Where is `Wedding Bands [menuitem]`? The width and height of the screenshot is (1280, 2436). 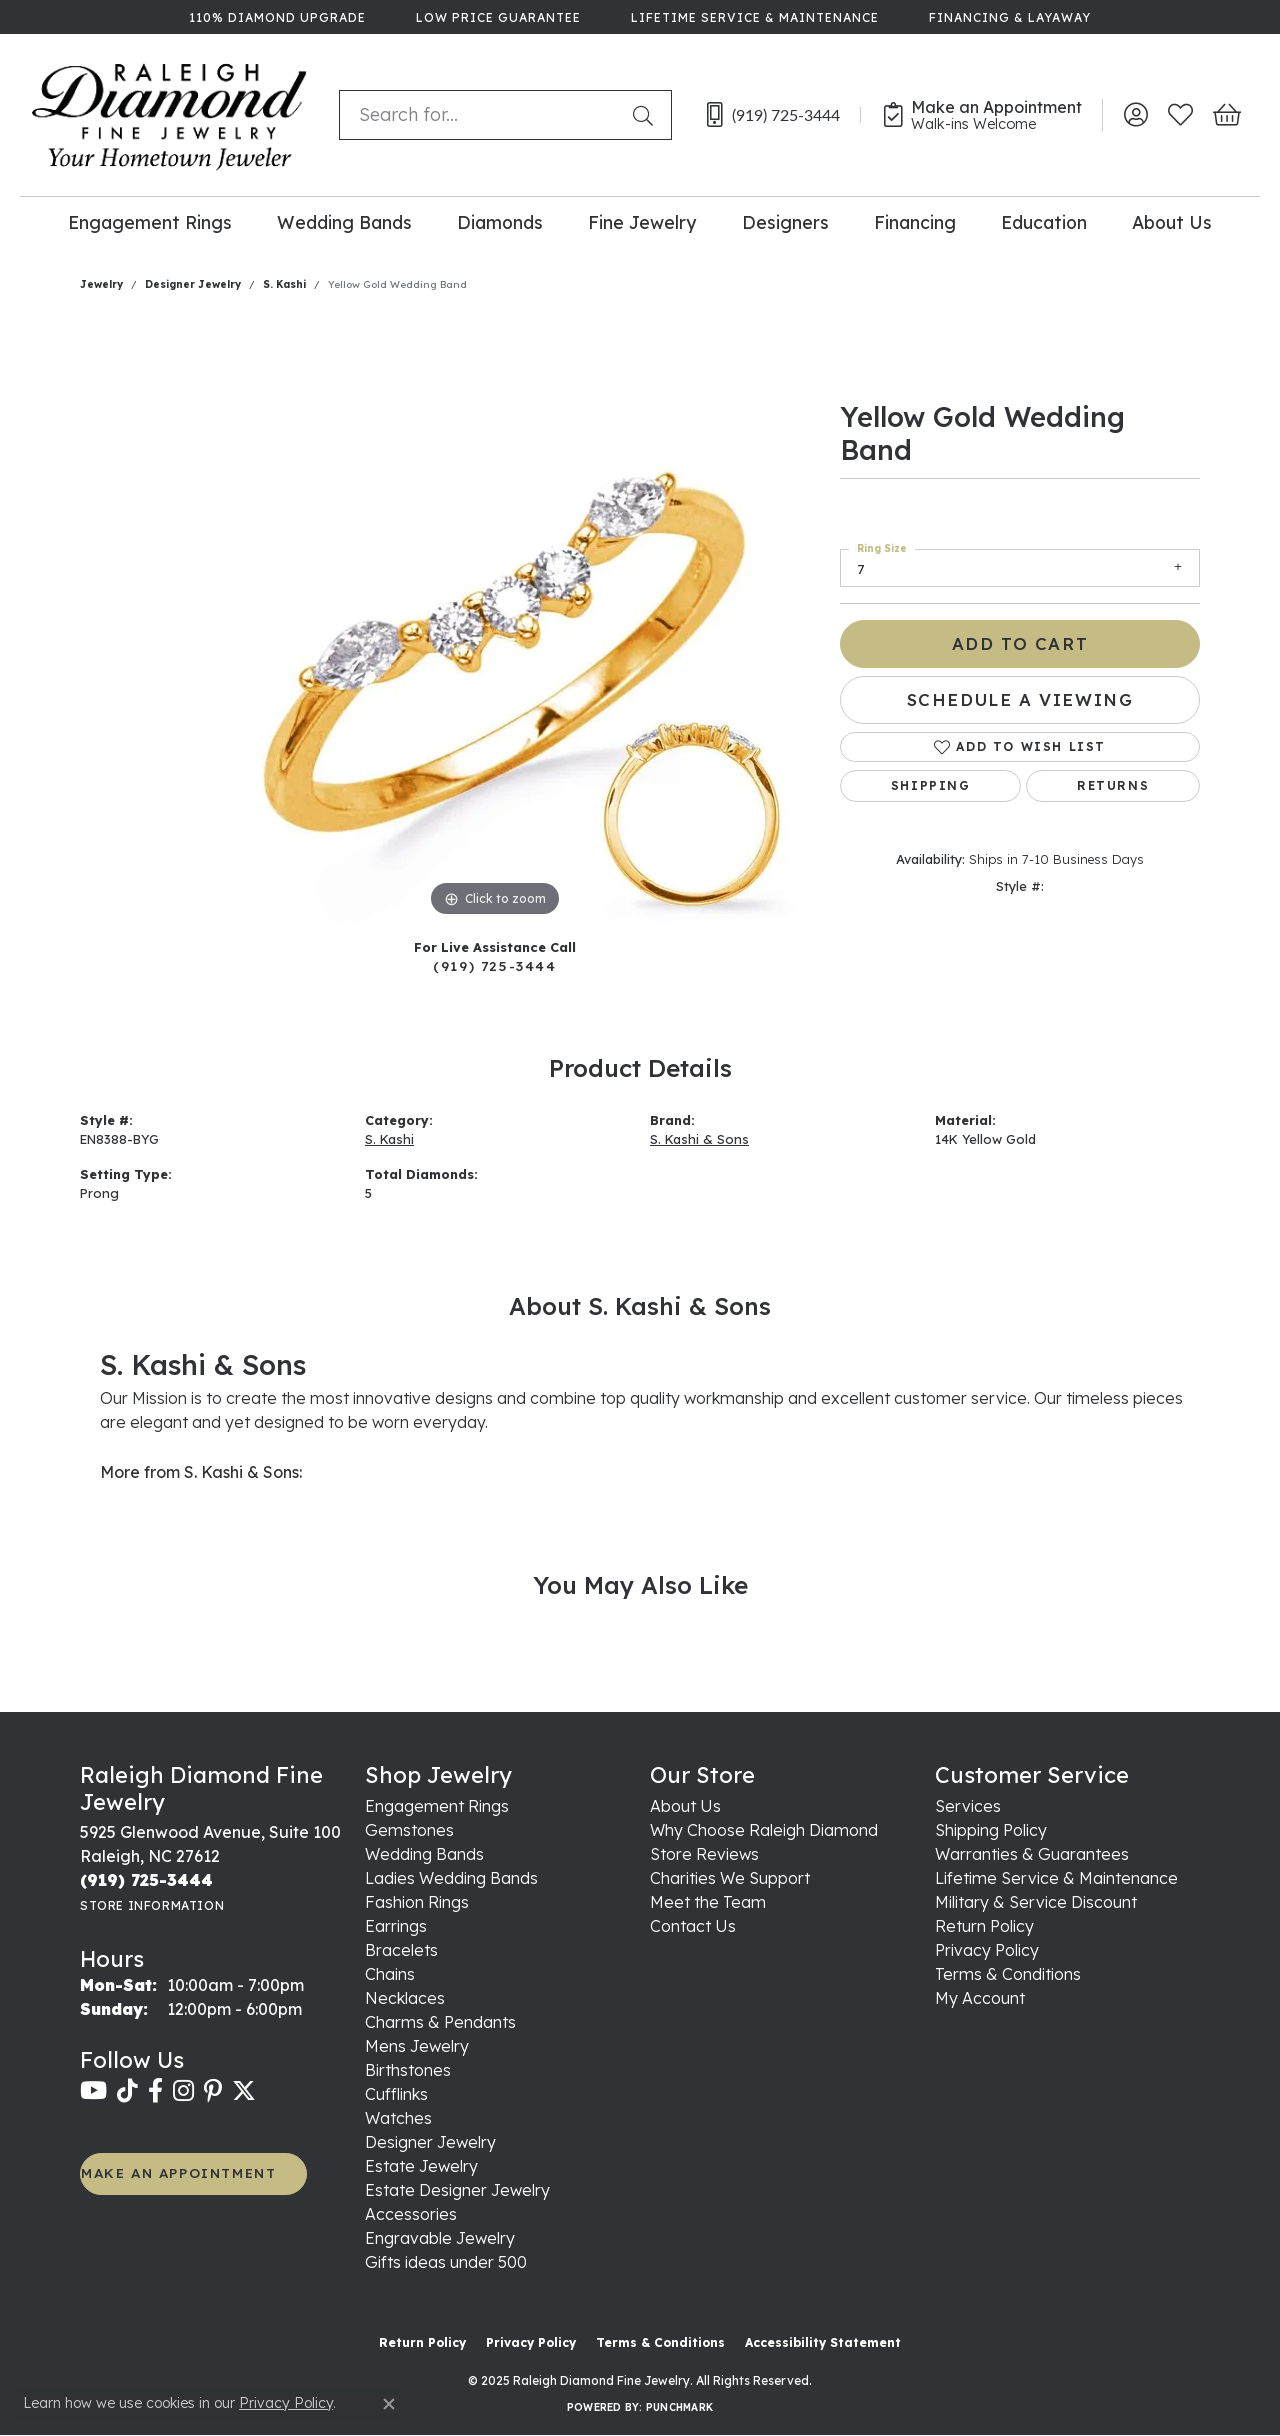 Wedding Bands [menuitem] is located at coordinates (424, 1854).